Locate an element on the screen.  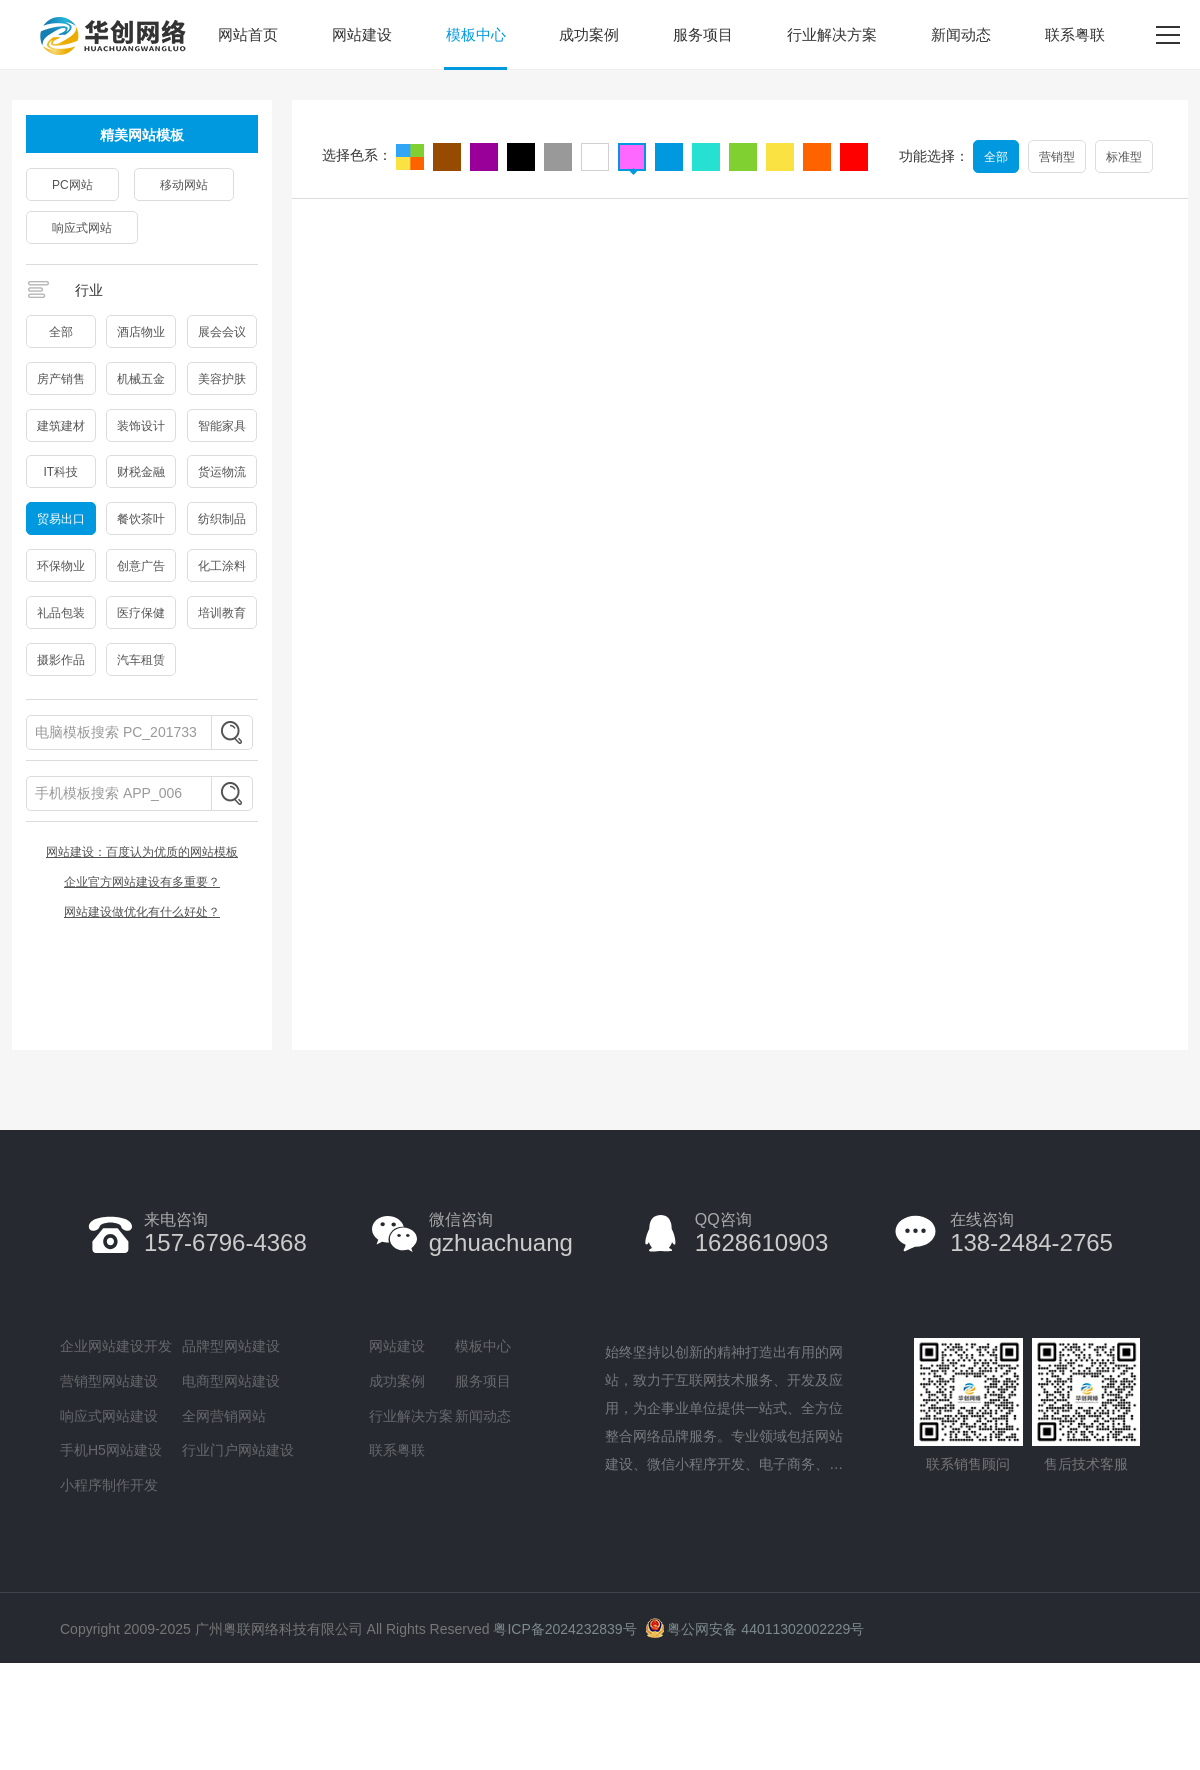
贸易出口 is located at coordinates (61, 519).